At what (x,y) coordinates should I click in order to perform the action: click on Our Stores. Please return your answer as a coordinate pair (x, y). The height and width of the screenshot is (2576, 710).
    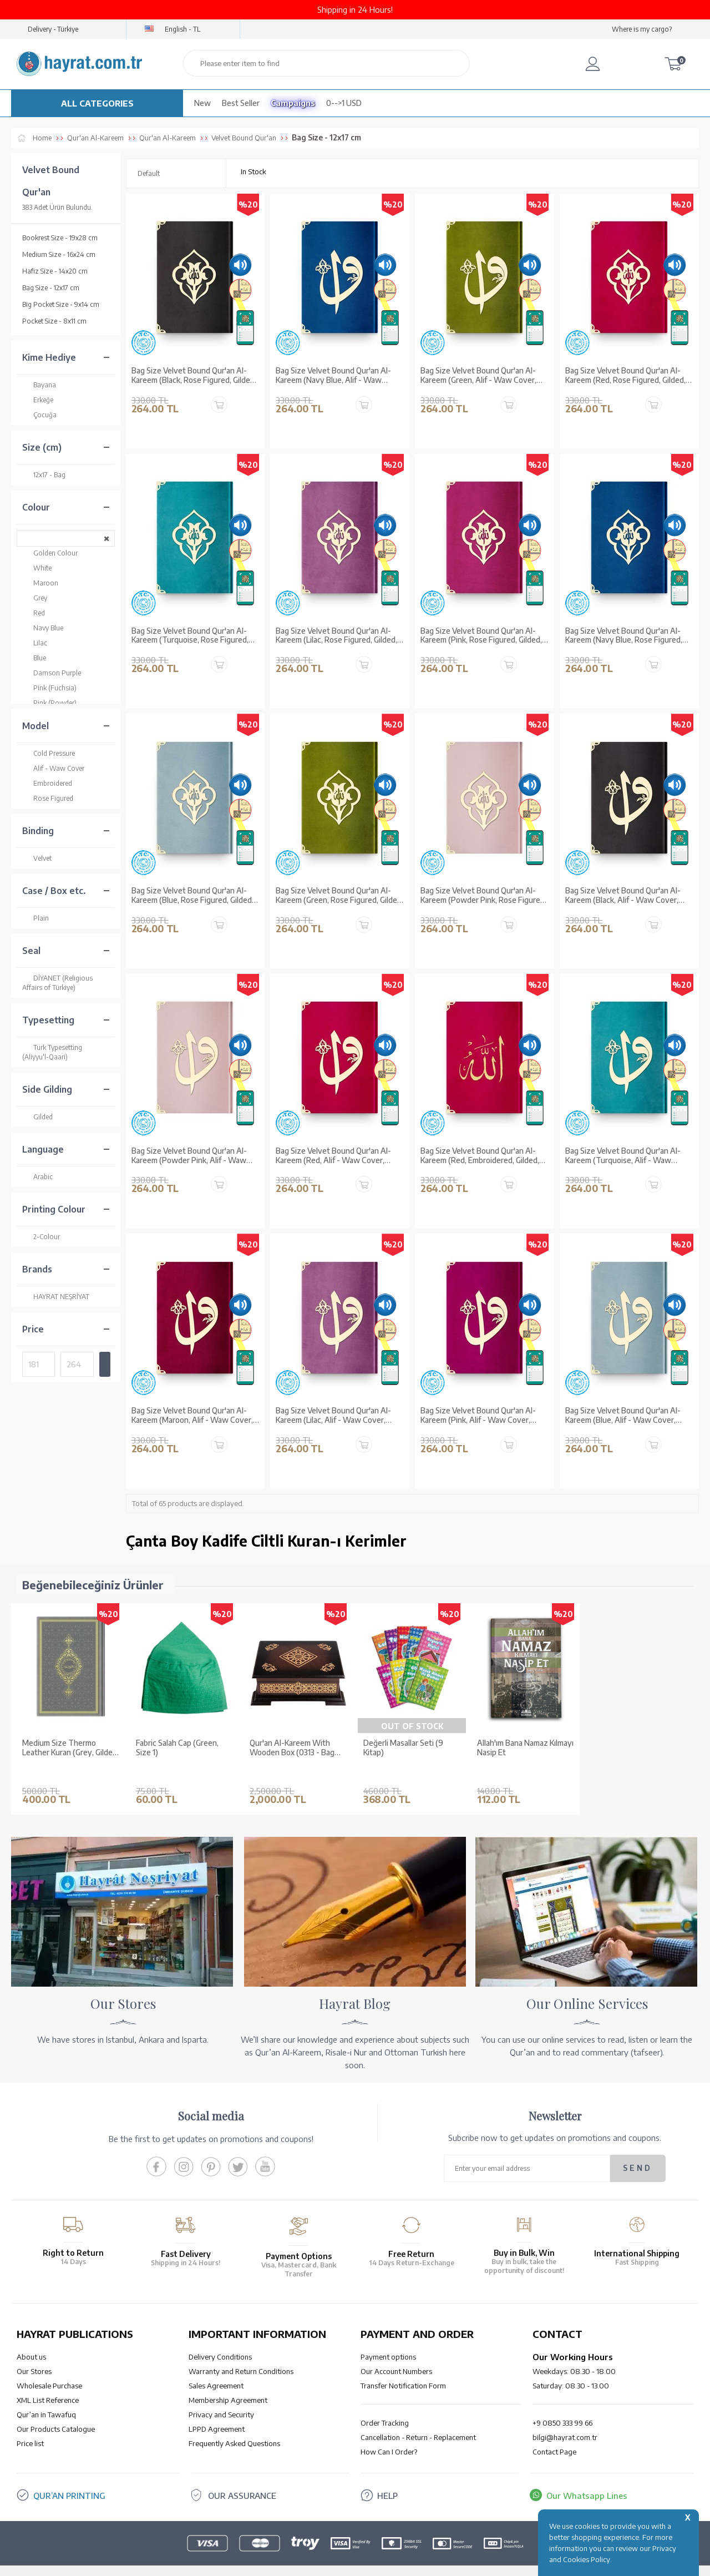
    Looking at the image, I should click on (34, 2354).